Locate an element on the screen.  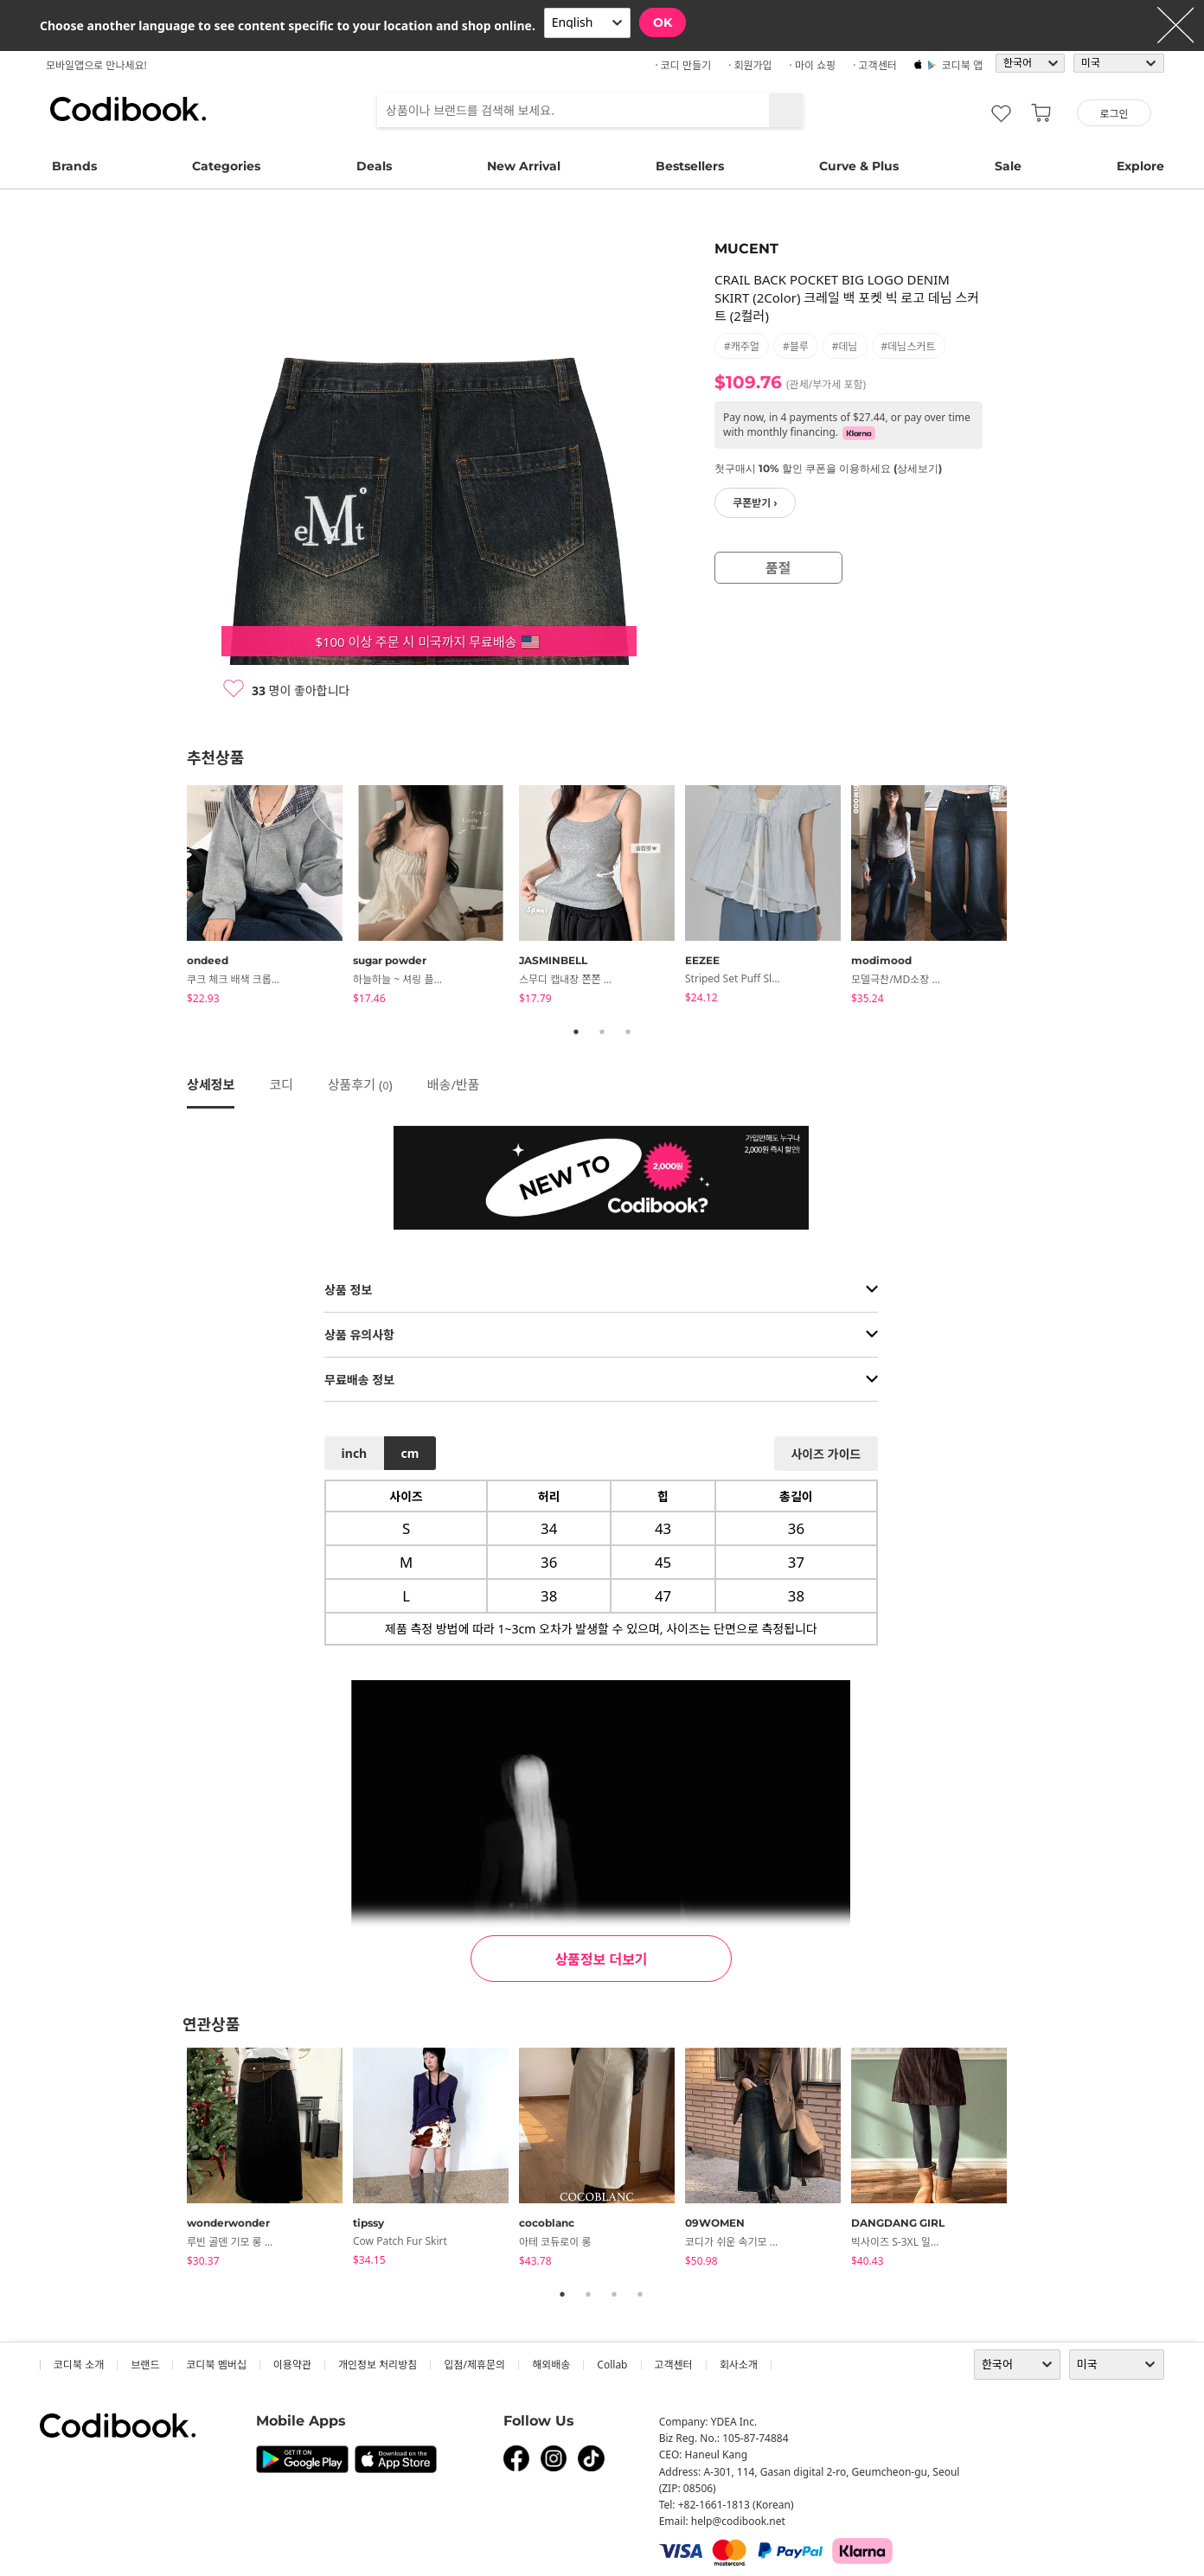
OK is located at coordinates (662, 22).